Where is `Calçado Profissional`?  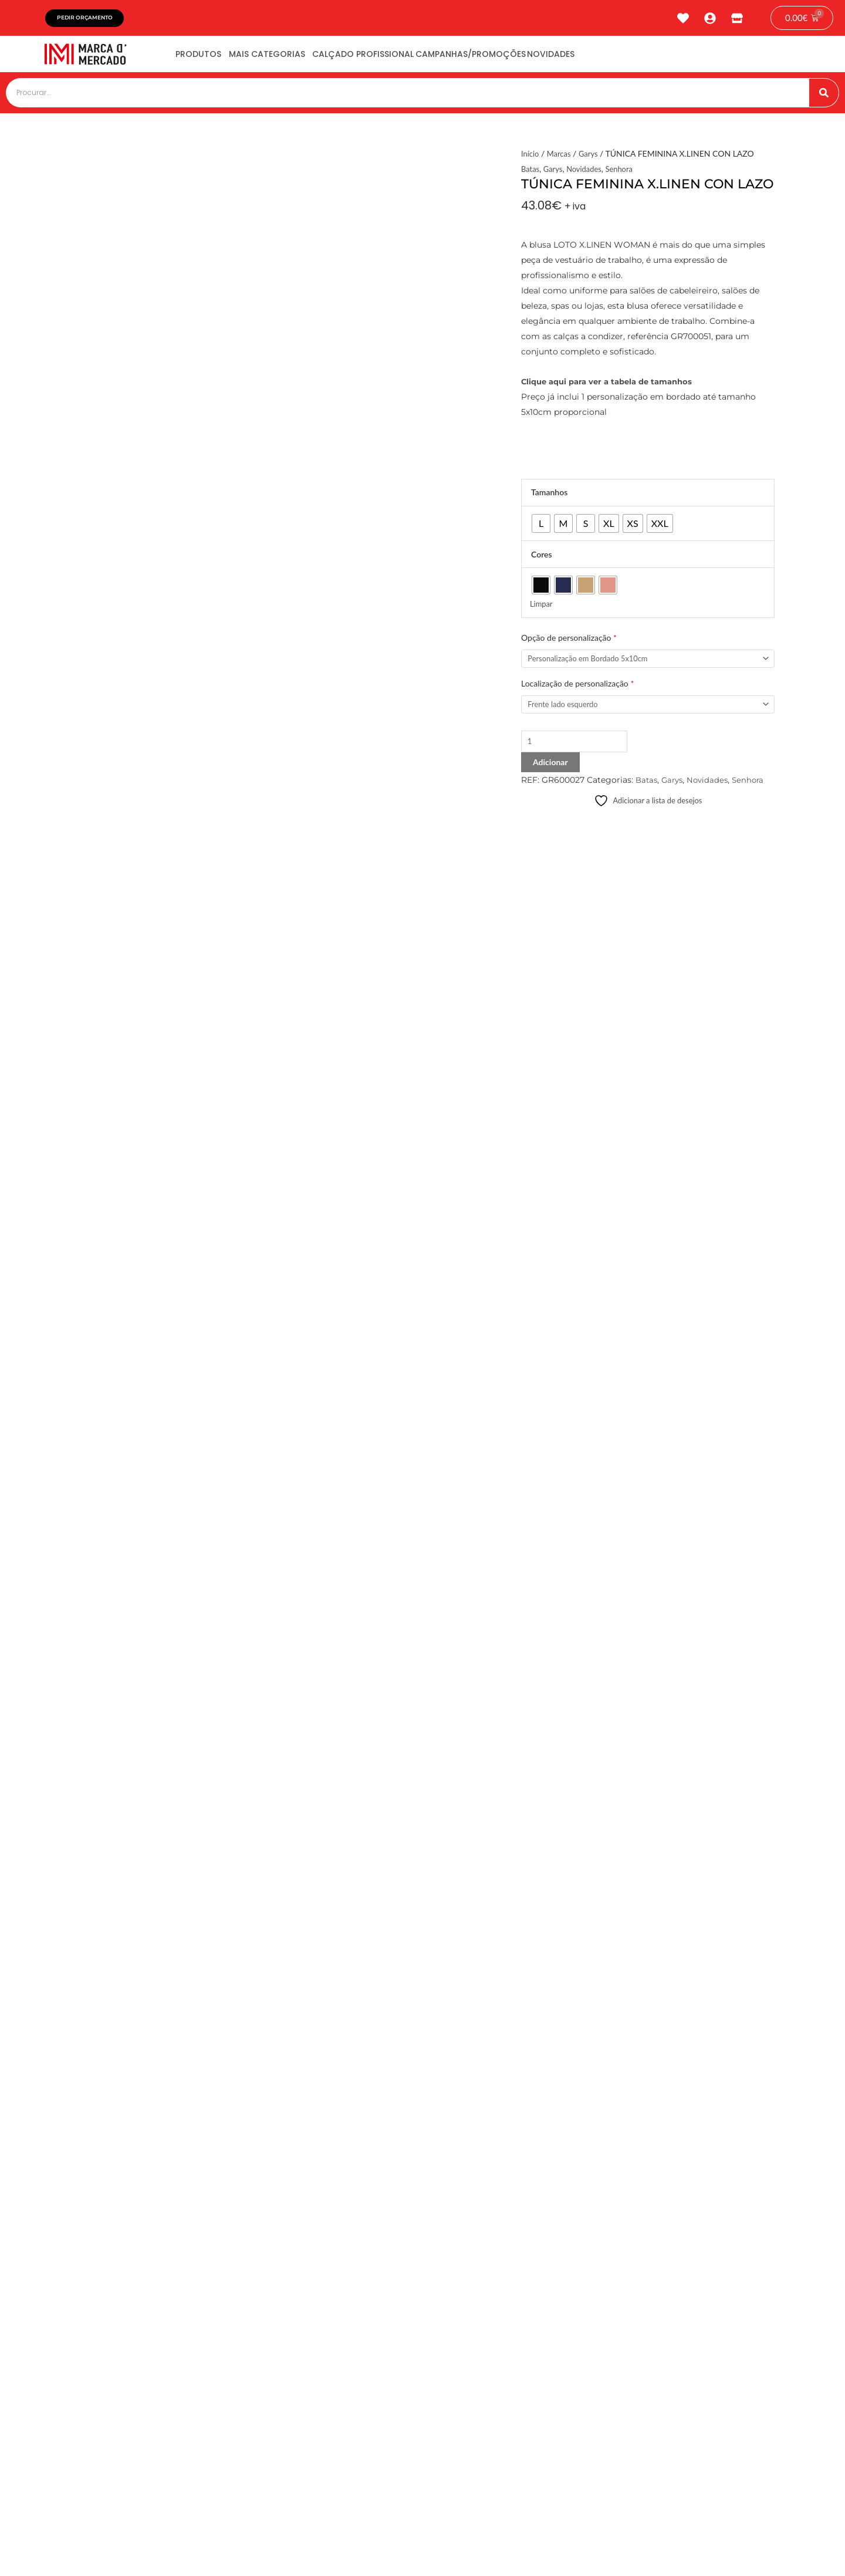
Calçado Profissional is located at coordinates (403, 57).